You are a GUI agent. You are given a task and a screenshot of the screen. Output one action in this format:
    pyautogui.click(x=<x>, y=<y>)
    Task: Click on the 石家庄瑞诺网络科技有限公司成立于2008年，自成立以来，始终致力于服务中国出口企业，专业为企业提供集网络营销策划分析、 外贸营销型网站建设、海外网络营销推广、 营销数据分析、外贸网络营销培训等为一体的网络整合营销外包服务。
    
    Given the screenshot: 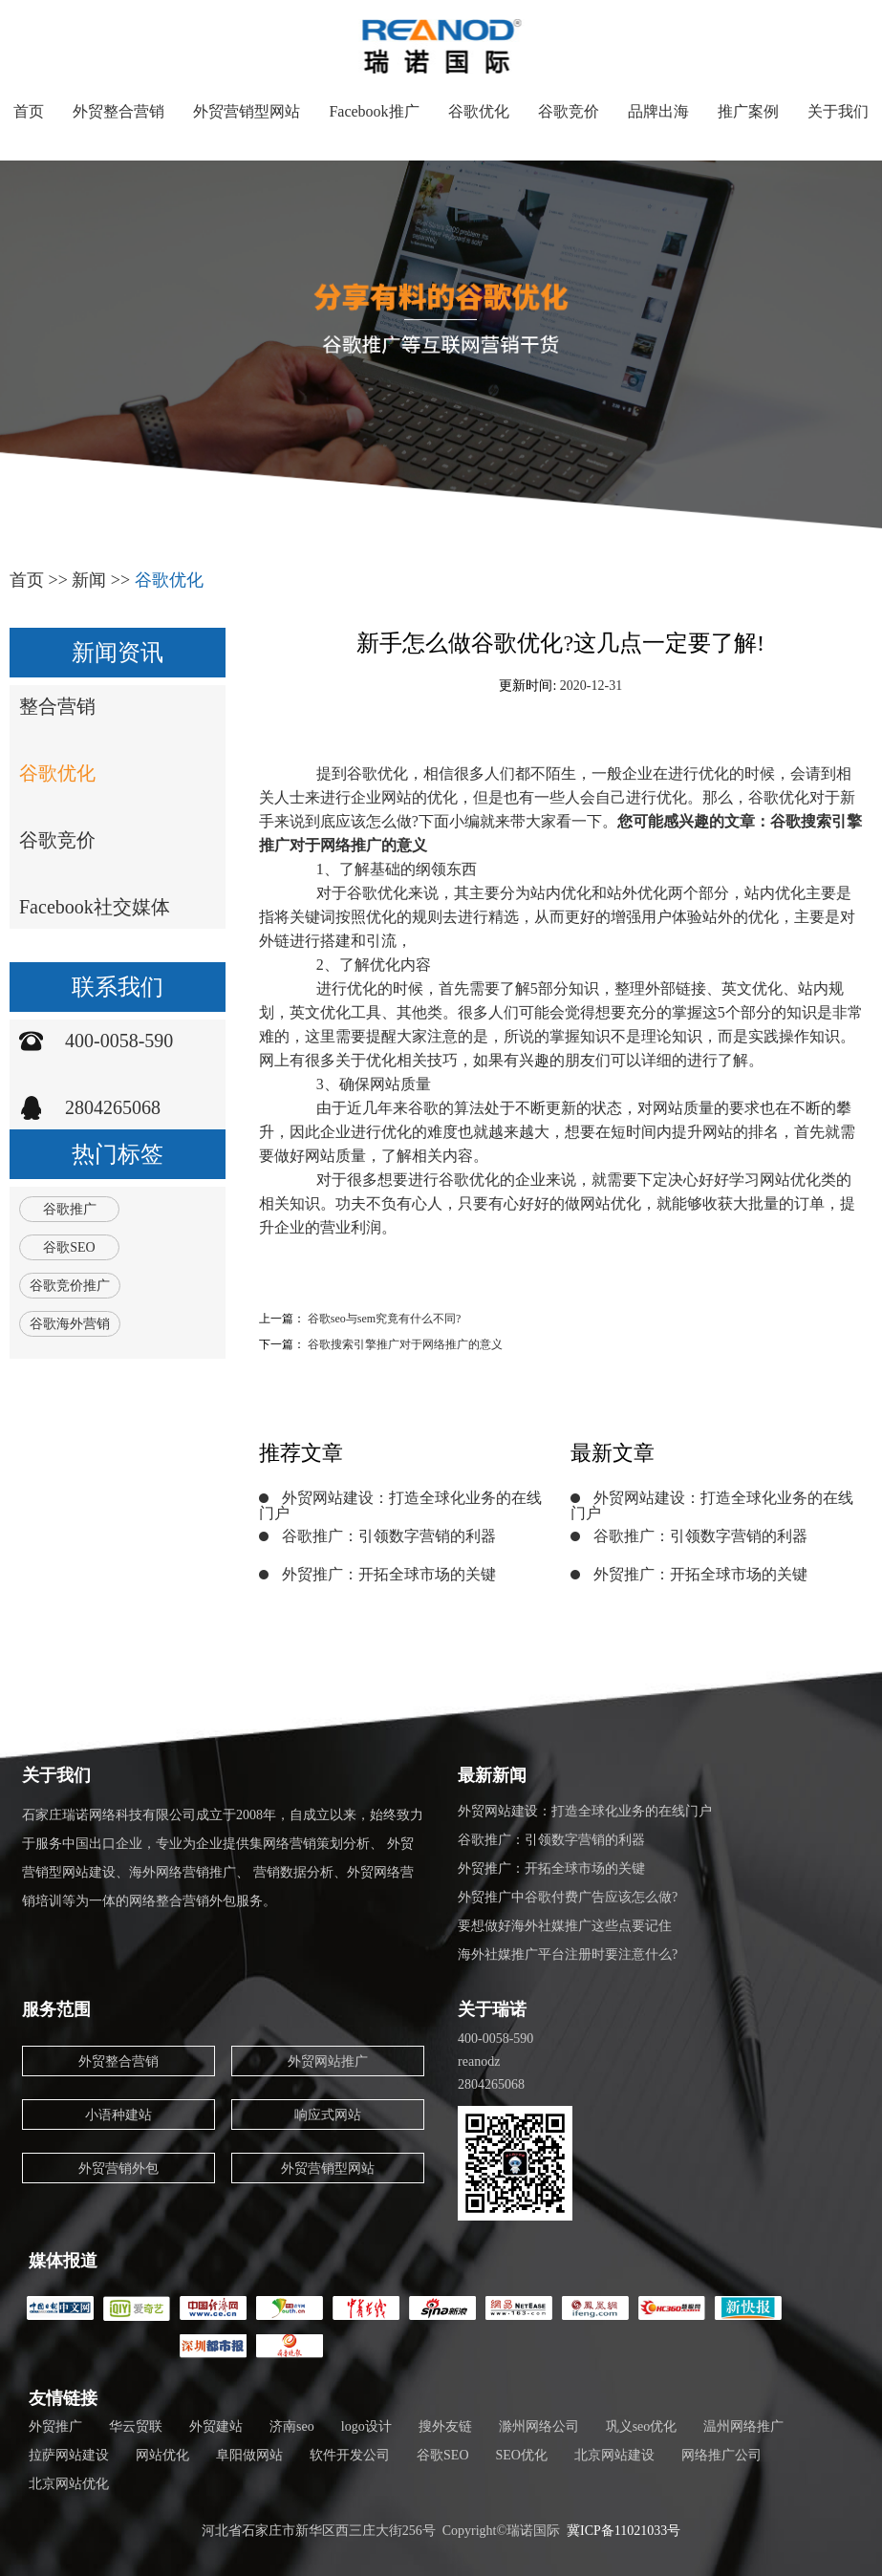 What is the action you would take?
    pyautogui.click(x=222, y=1858)
    